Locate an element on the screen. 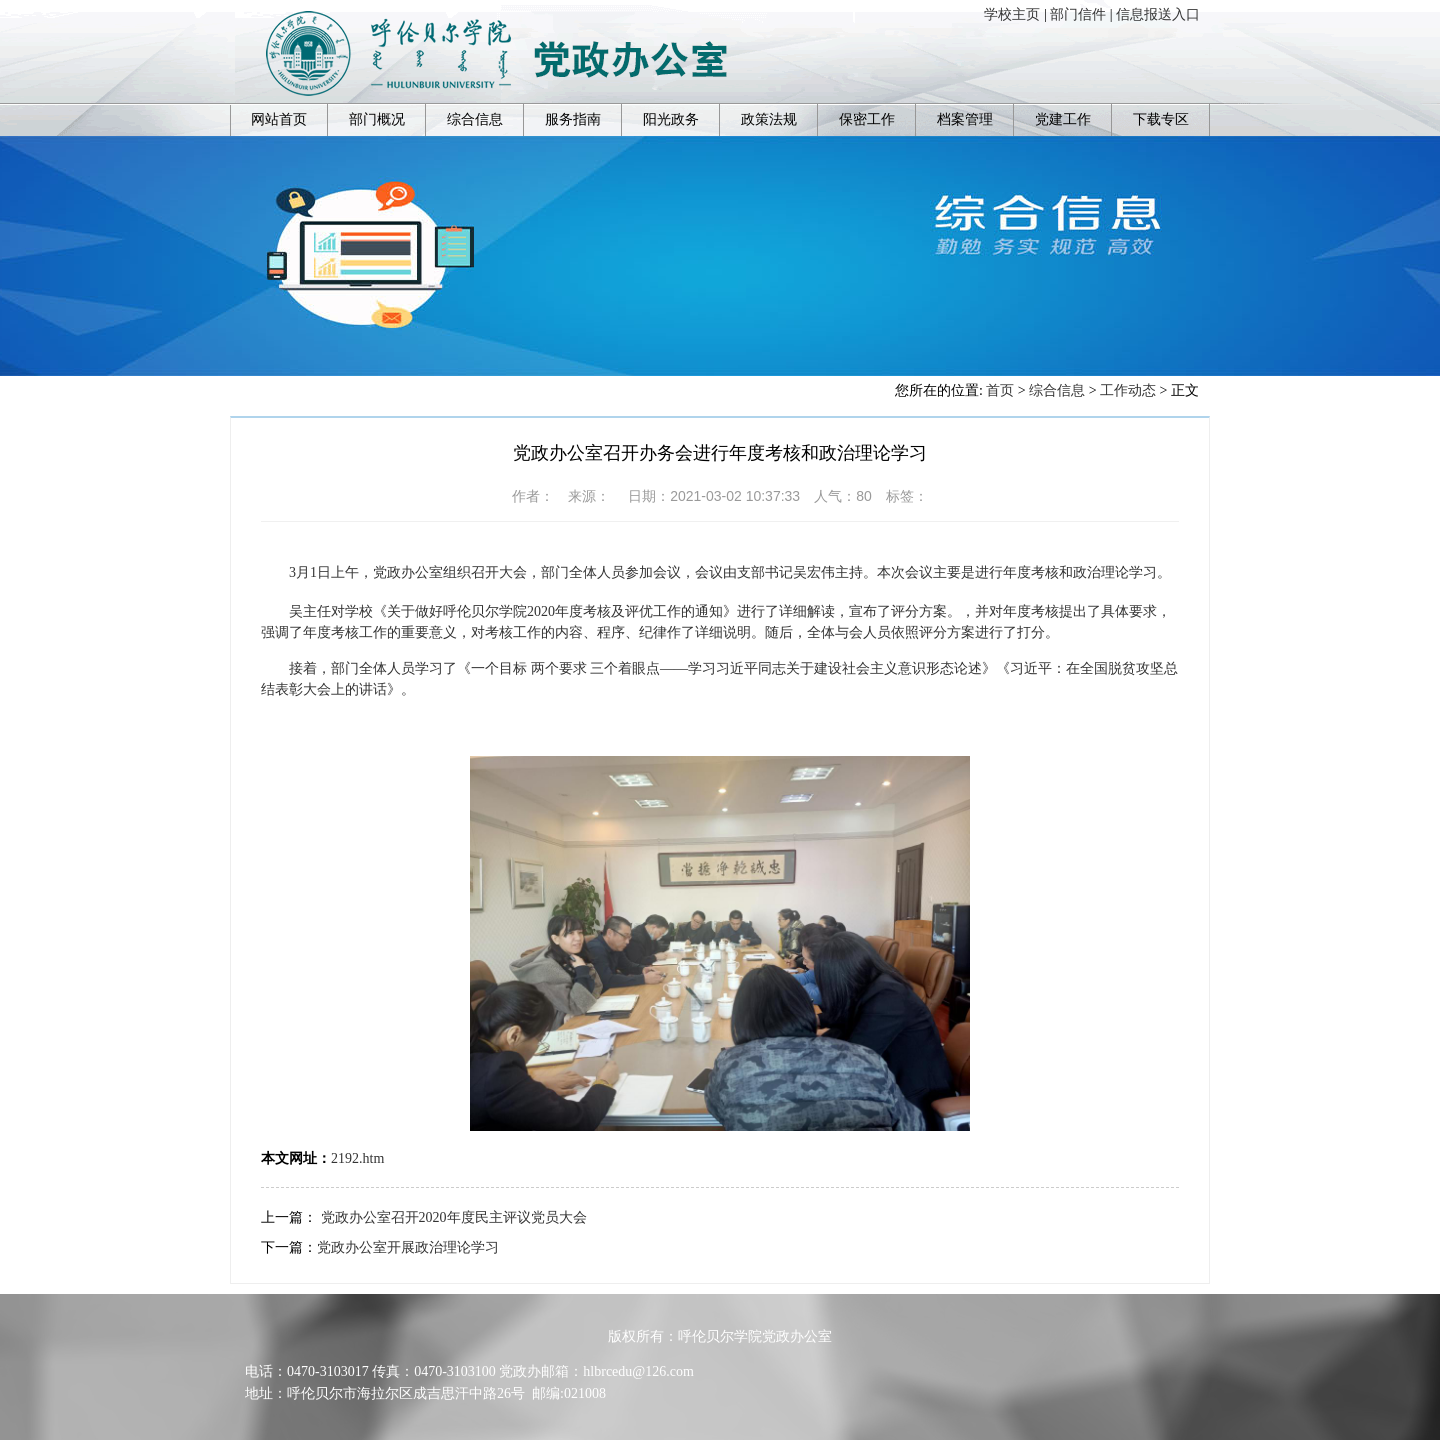 Image resolution: width=1440 pixels, height=1440 pixels. 首页 is located at coordinates (1000, 390).